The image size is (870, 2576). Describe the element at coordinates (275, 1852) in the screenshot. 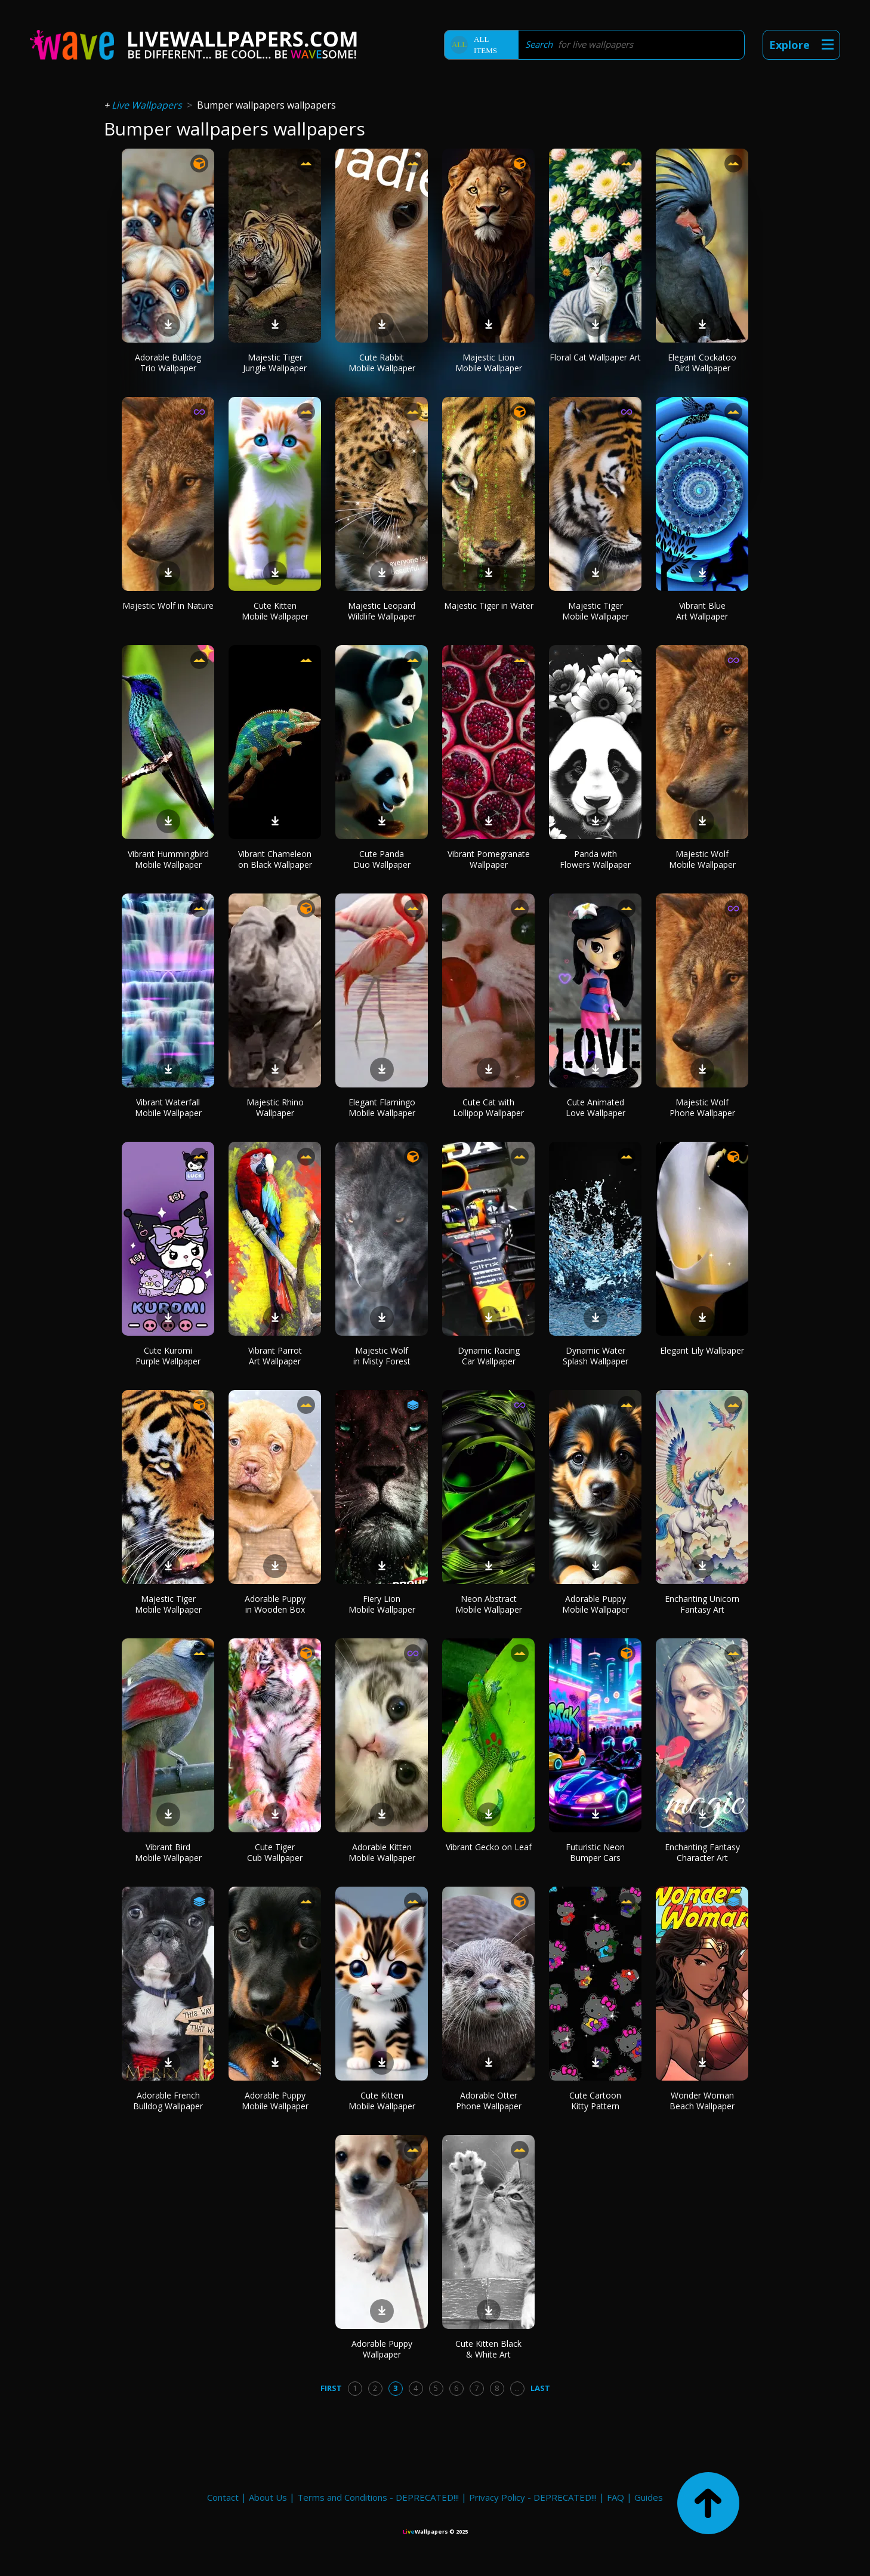

I see `Cute Tiger Cub Wallpaper` at that location.